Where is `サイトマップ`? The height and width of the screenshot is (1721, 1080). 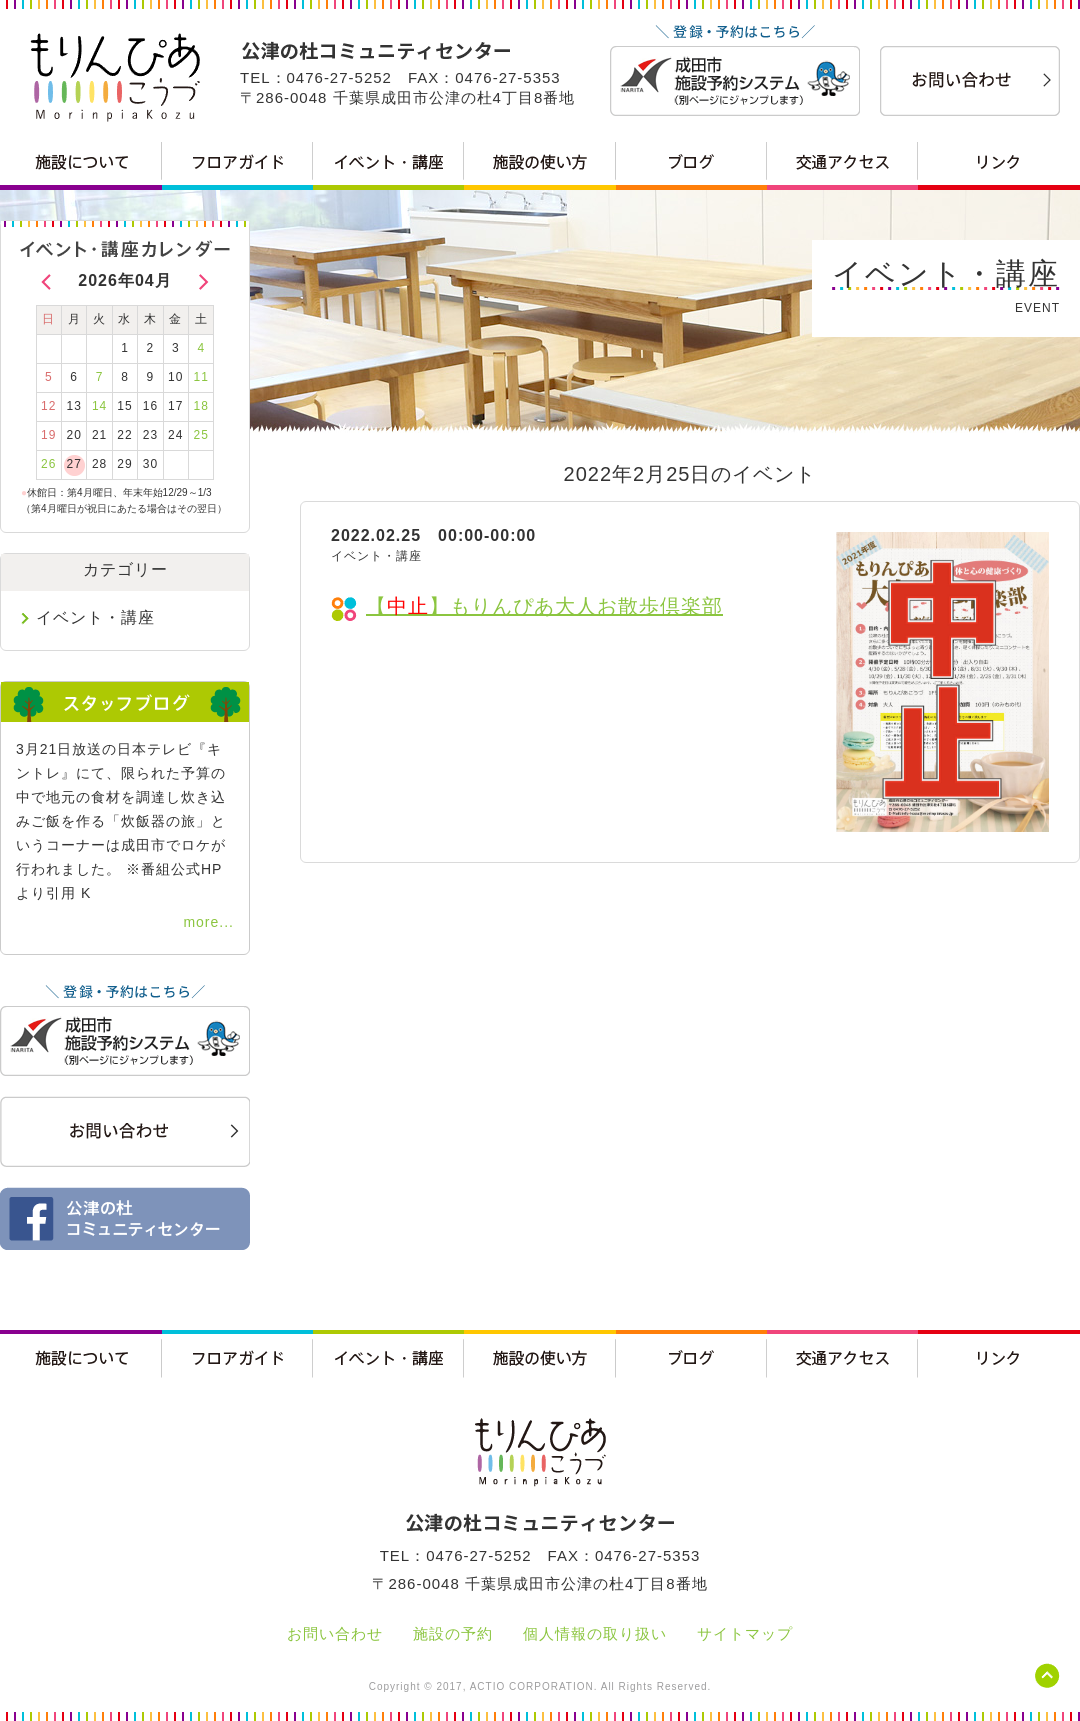
サイトマップ is located at coordinates (745, 1633).